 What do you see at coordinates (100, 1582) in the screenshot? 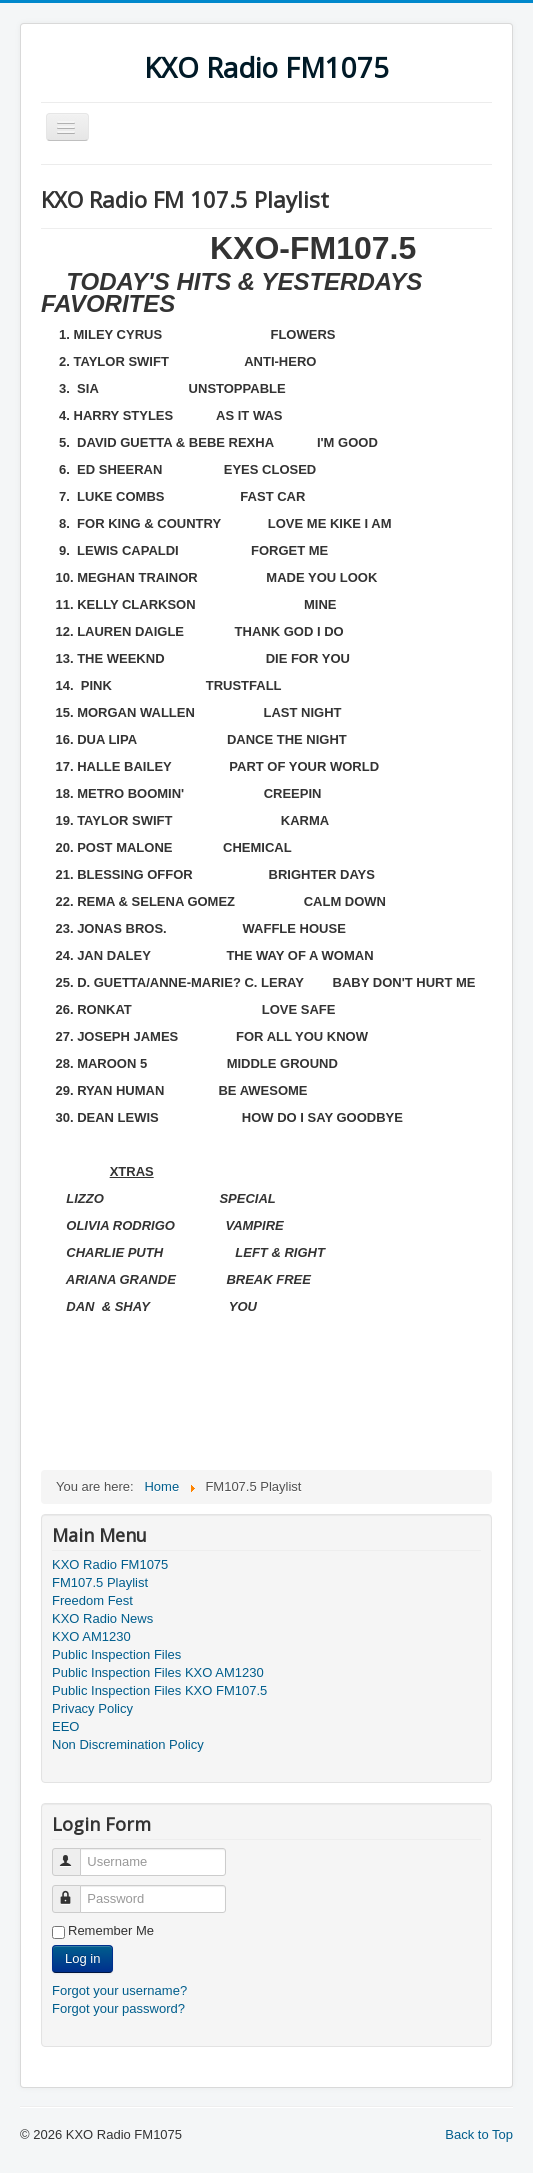
I see `FM107.5 Playlist` at bounding box center [100, 1582].